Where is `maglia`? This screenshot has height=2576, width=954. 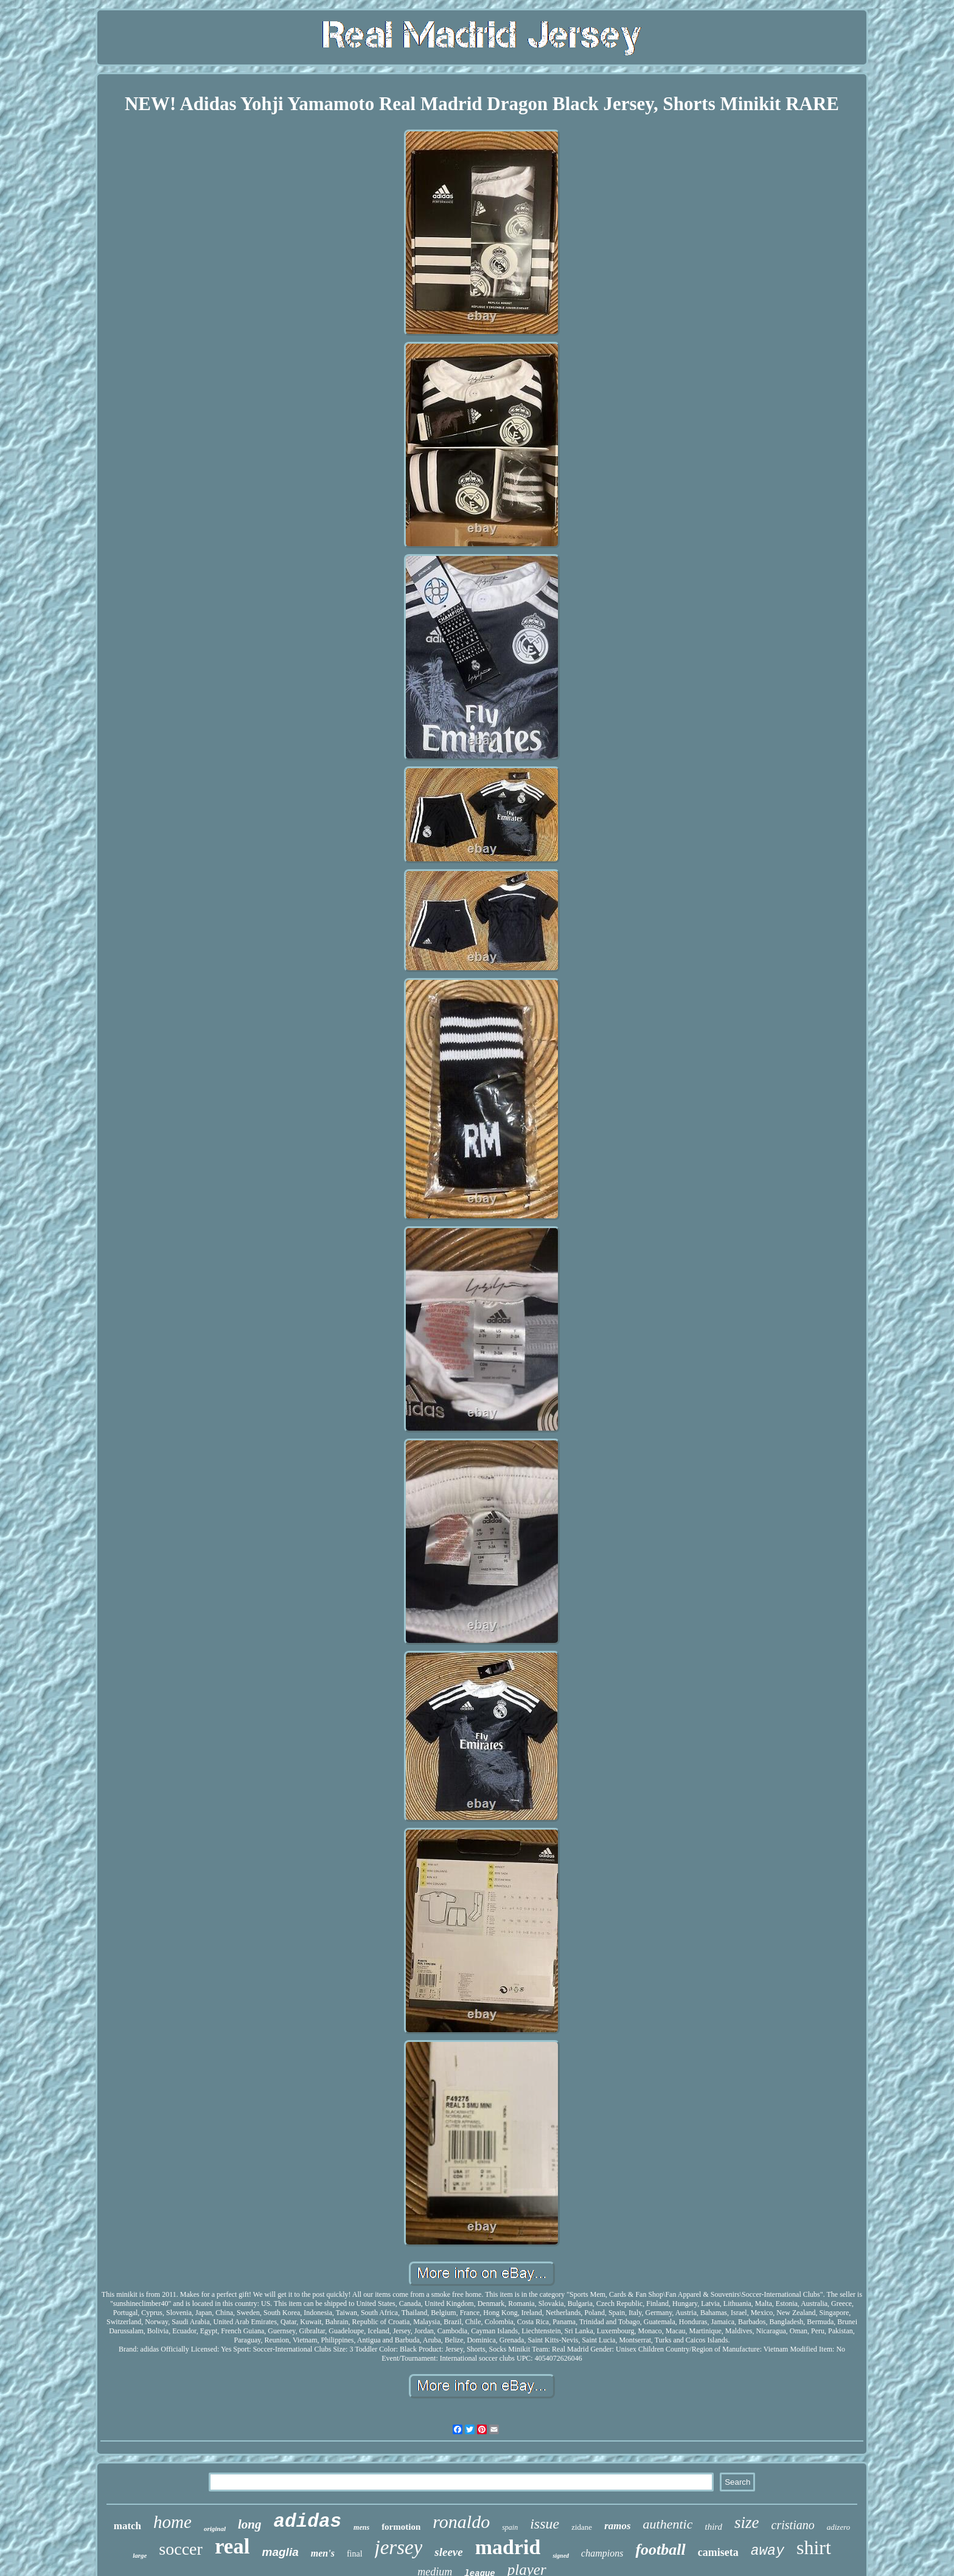
maglia is located at coordinates (280, 2552).